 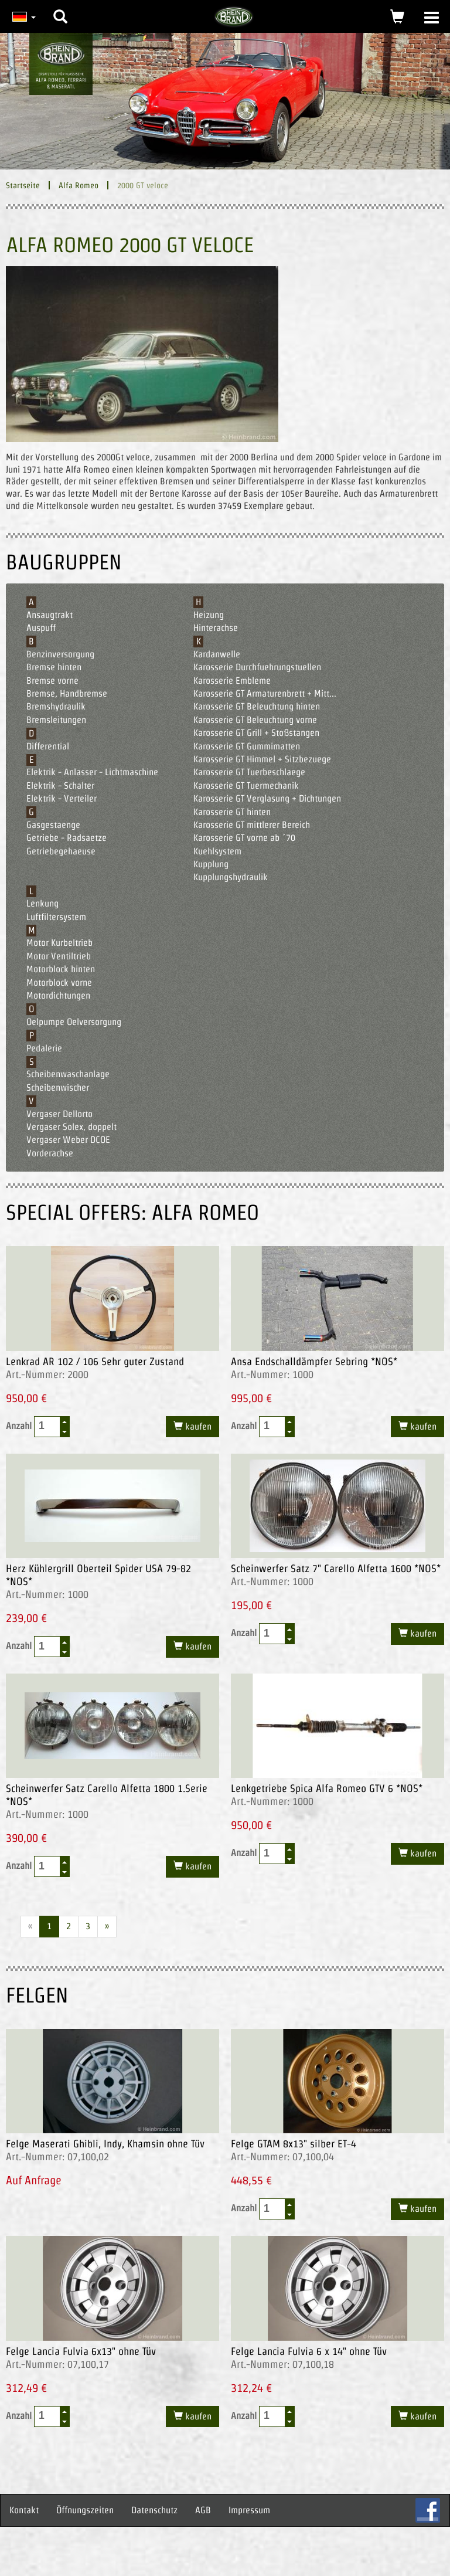 I want to click on Auspuff, so click(x=41, y=628).